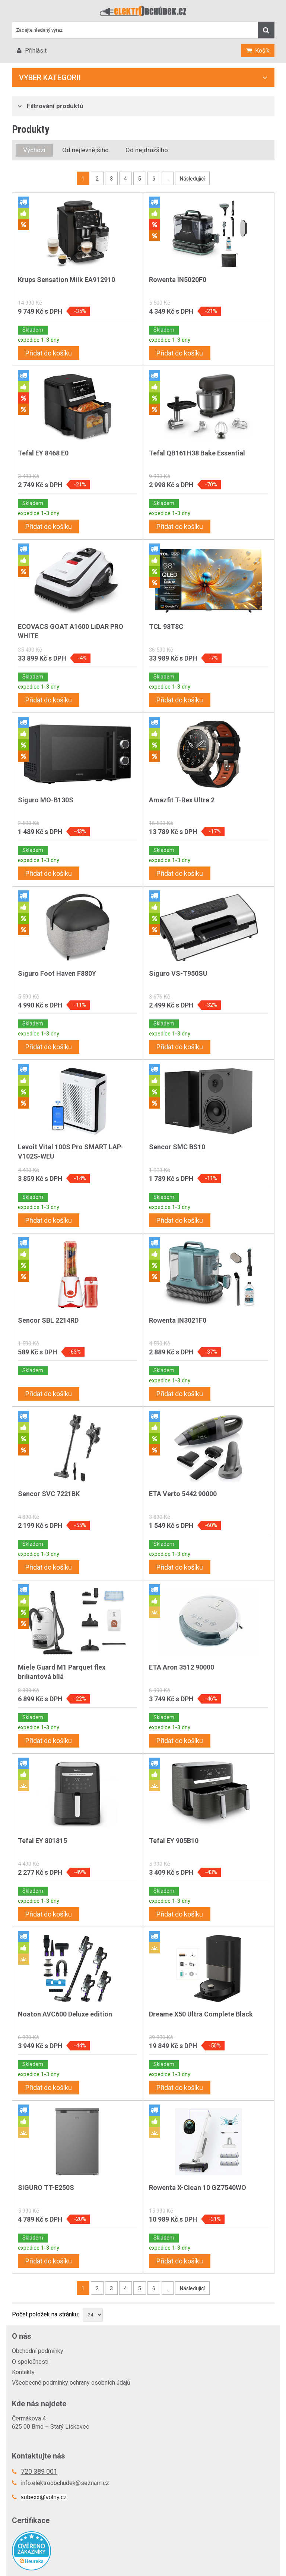 The height and width of the screenshot is (2576, 286). I want to click on Siguro VS-T950SU, so click(178, 973).